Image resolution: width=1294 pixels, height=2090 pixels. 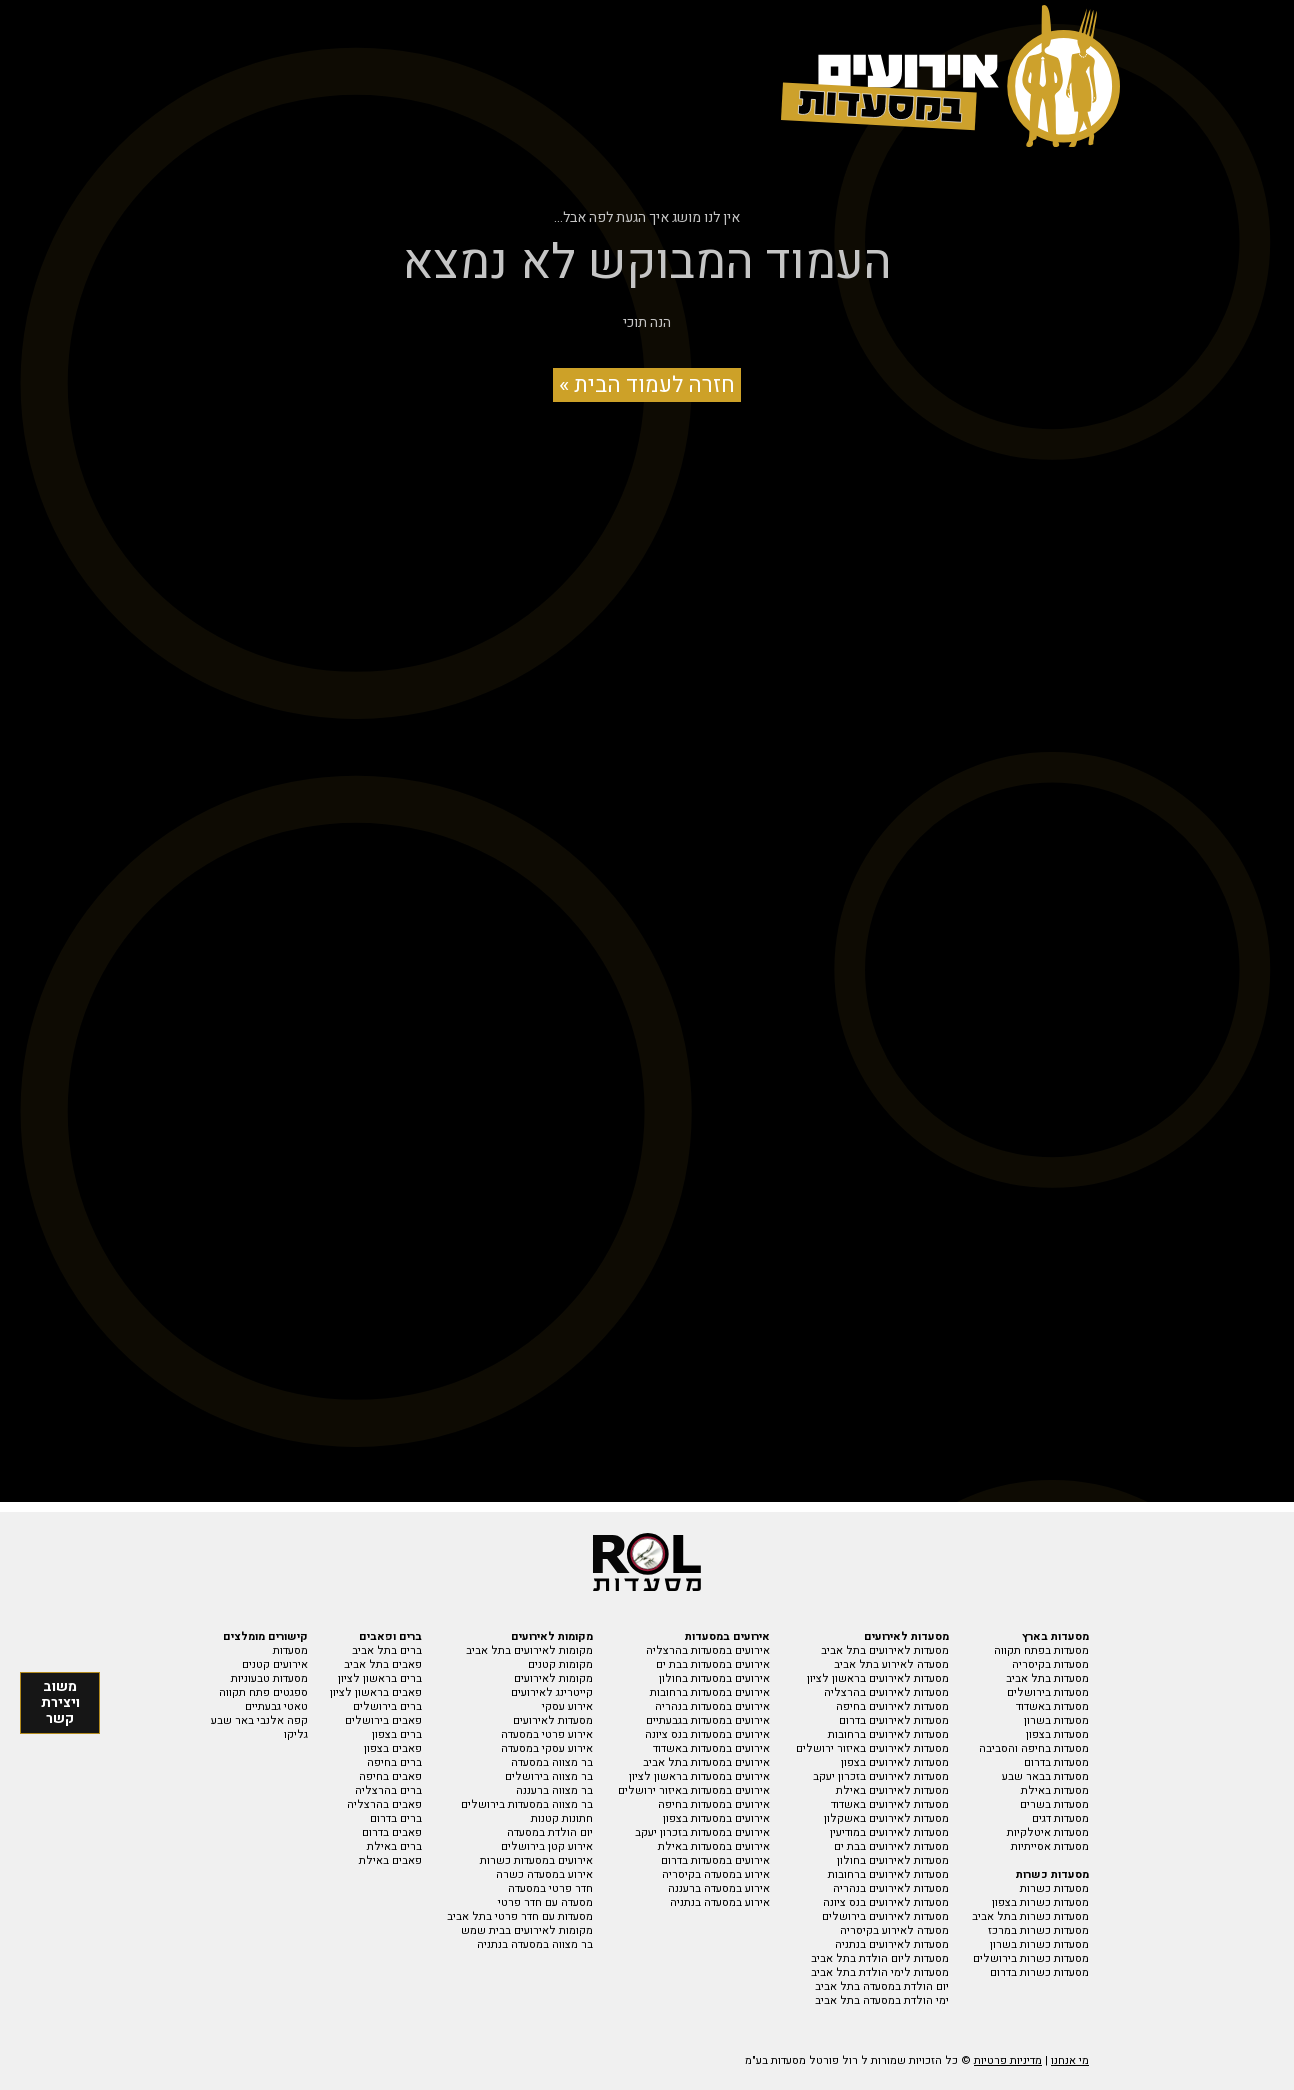 I want to click on מסעדות לאירועים בזכרון יעקב, so click(x=881, y=1776).